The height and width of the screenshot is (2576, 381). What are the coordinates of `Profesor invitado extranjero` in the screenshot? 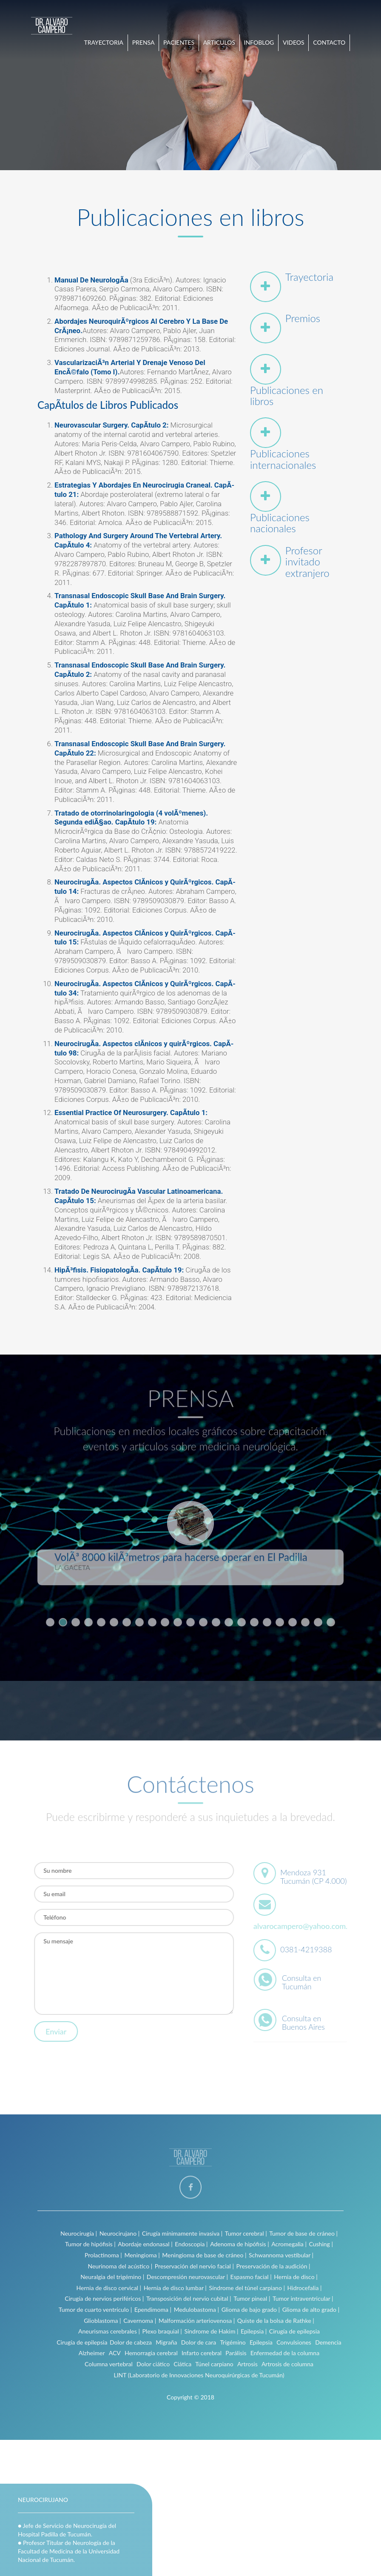 It's located at (307, 561).